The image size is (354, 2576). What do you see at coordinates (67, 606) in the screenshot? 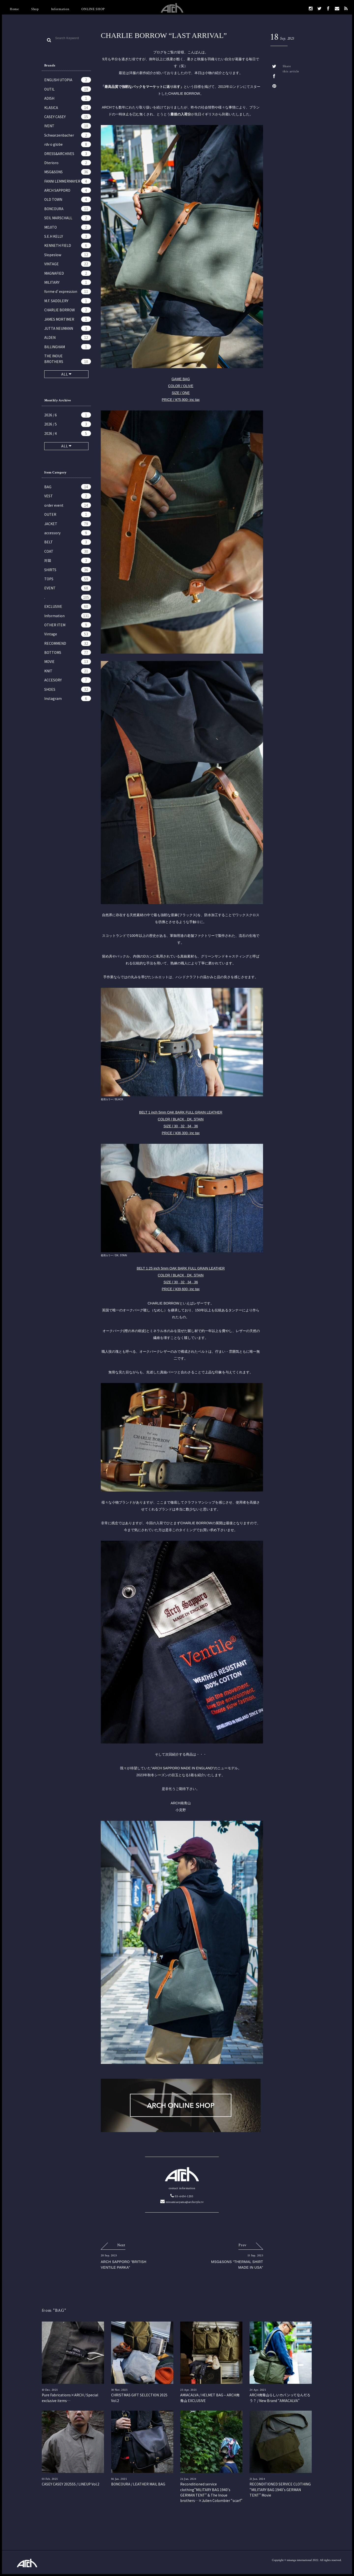
I see `EXCLUSIVE` at bounding box center [67, 606].